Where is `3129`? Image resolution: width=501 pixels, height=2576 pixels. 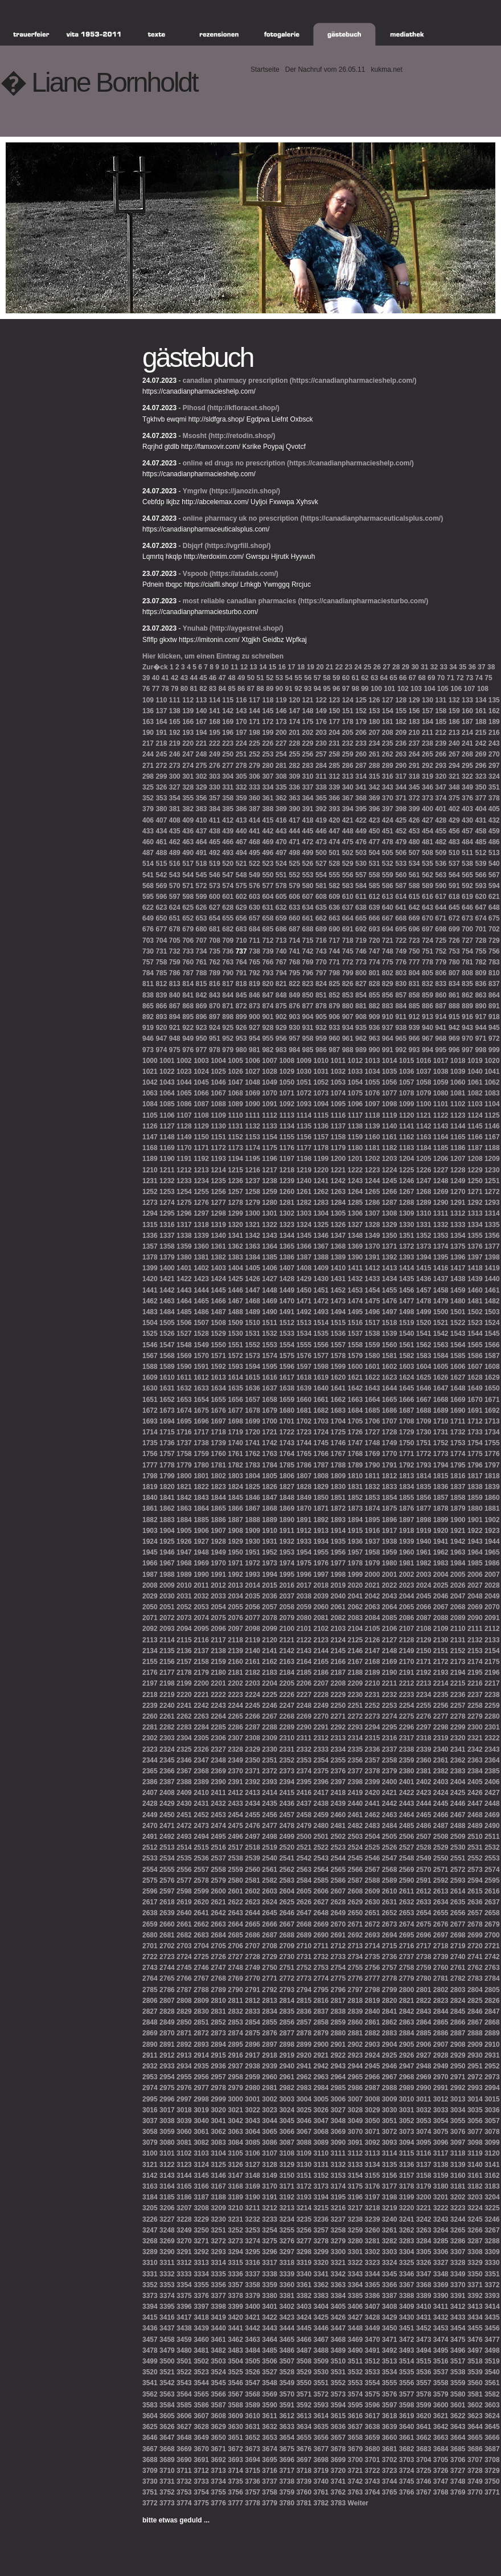 3129 is located at coordinates (286, 2165).